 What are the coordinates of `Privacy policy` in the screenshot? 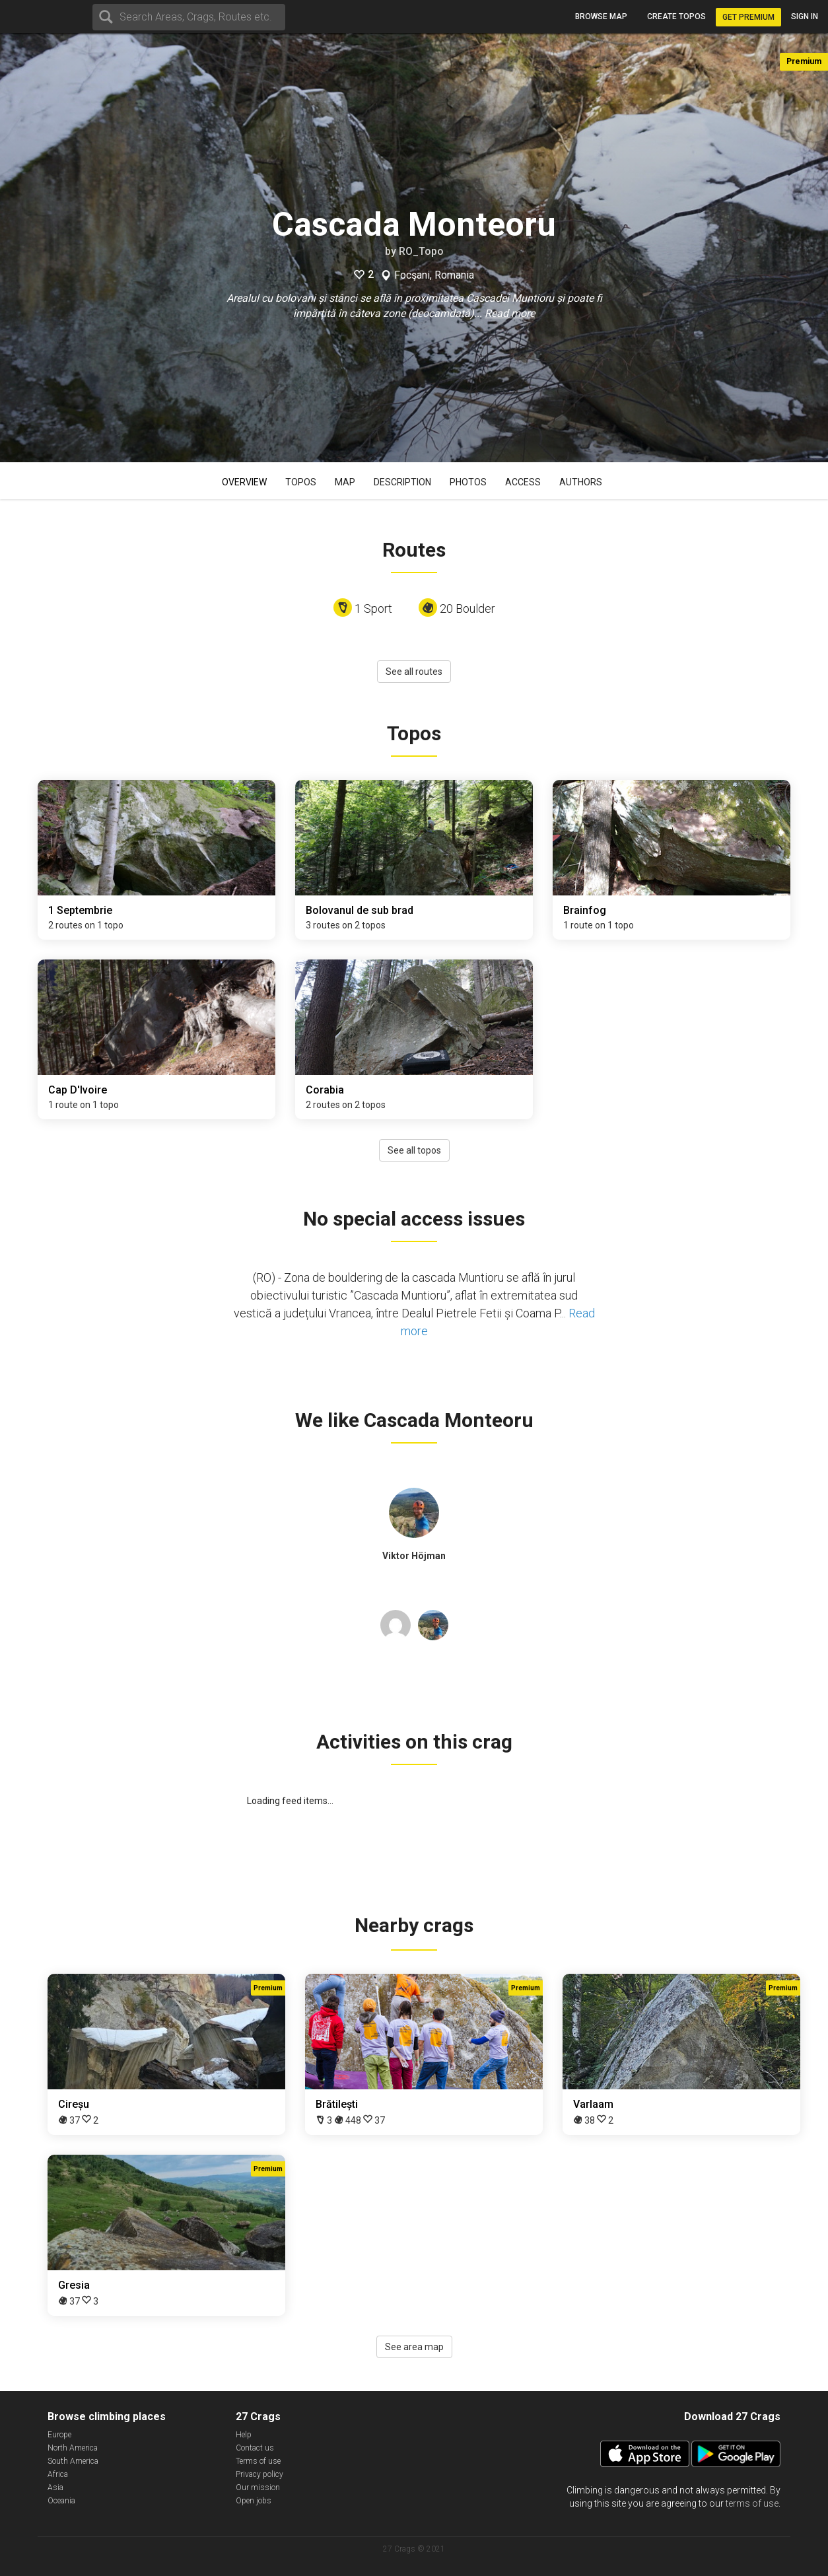 It's located at (259, 2474).